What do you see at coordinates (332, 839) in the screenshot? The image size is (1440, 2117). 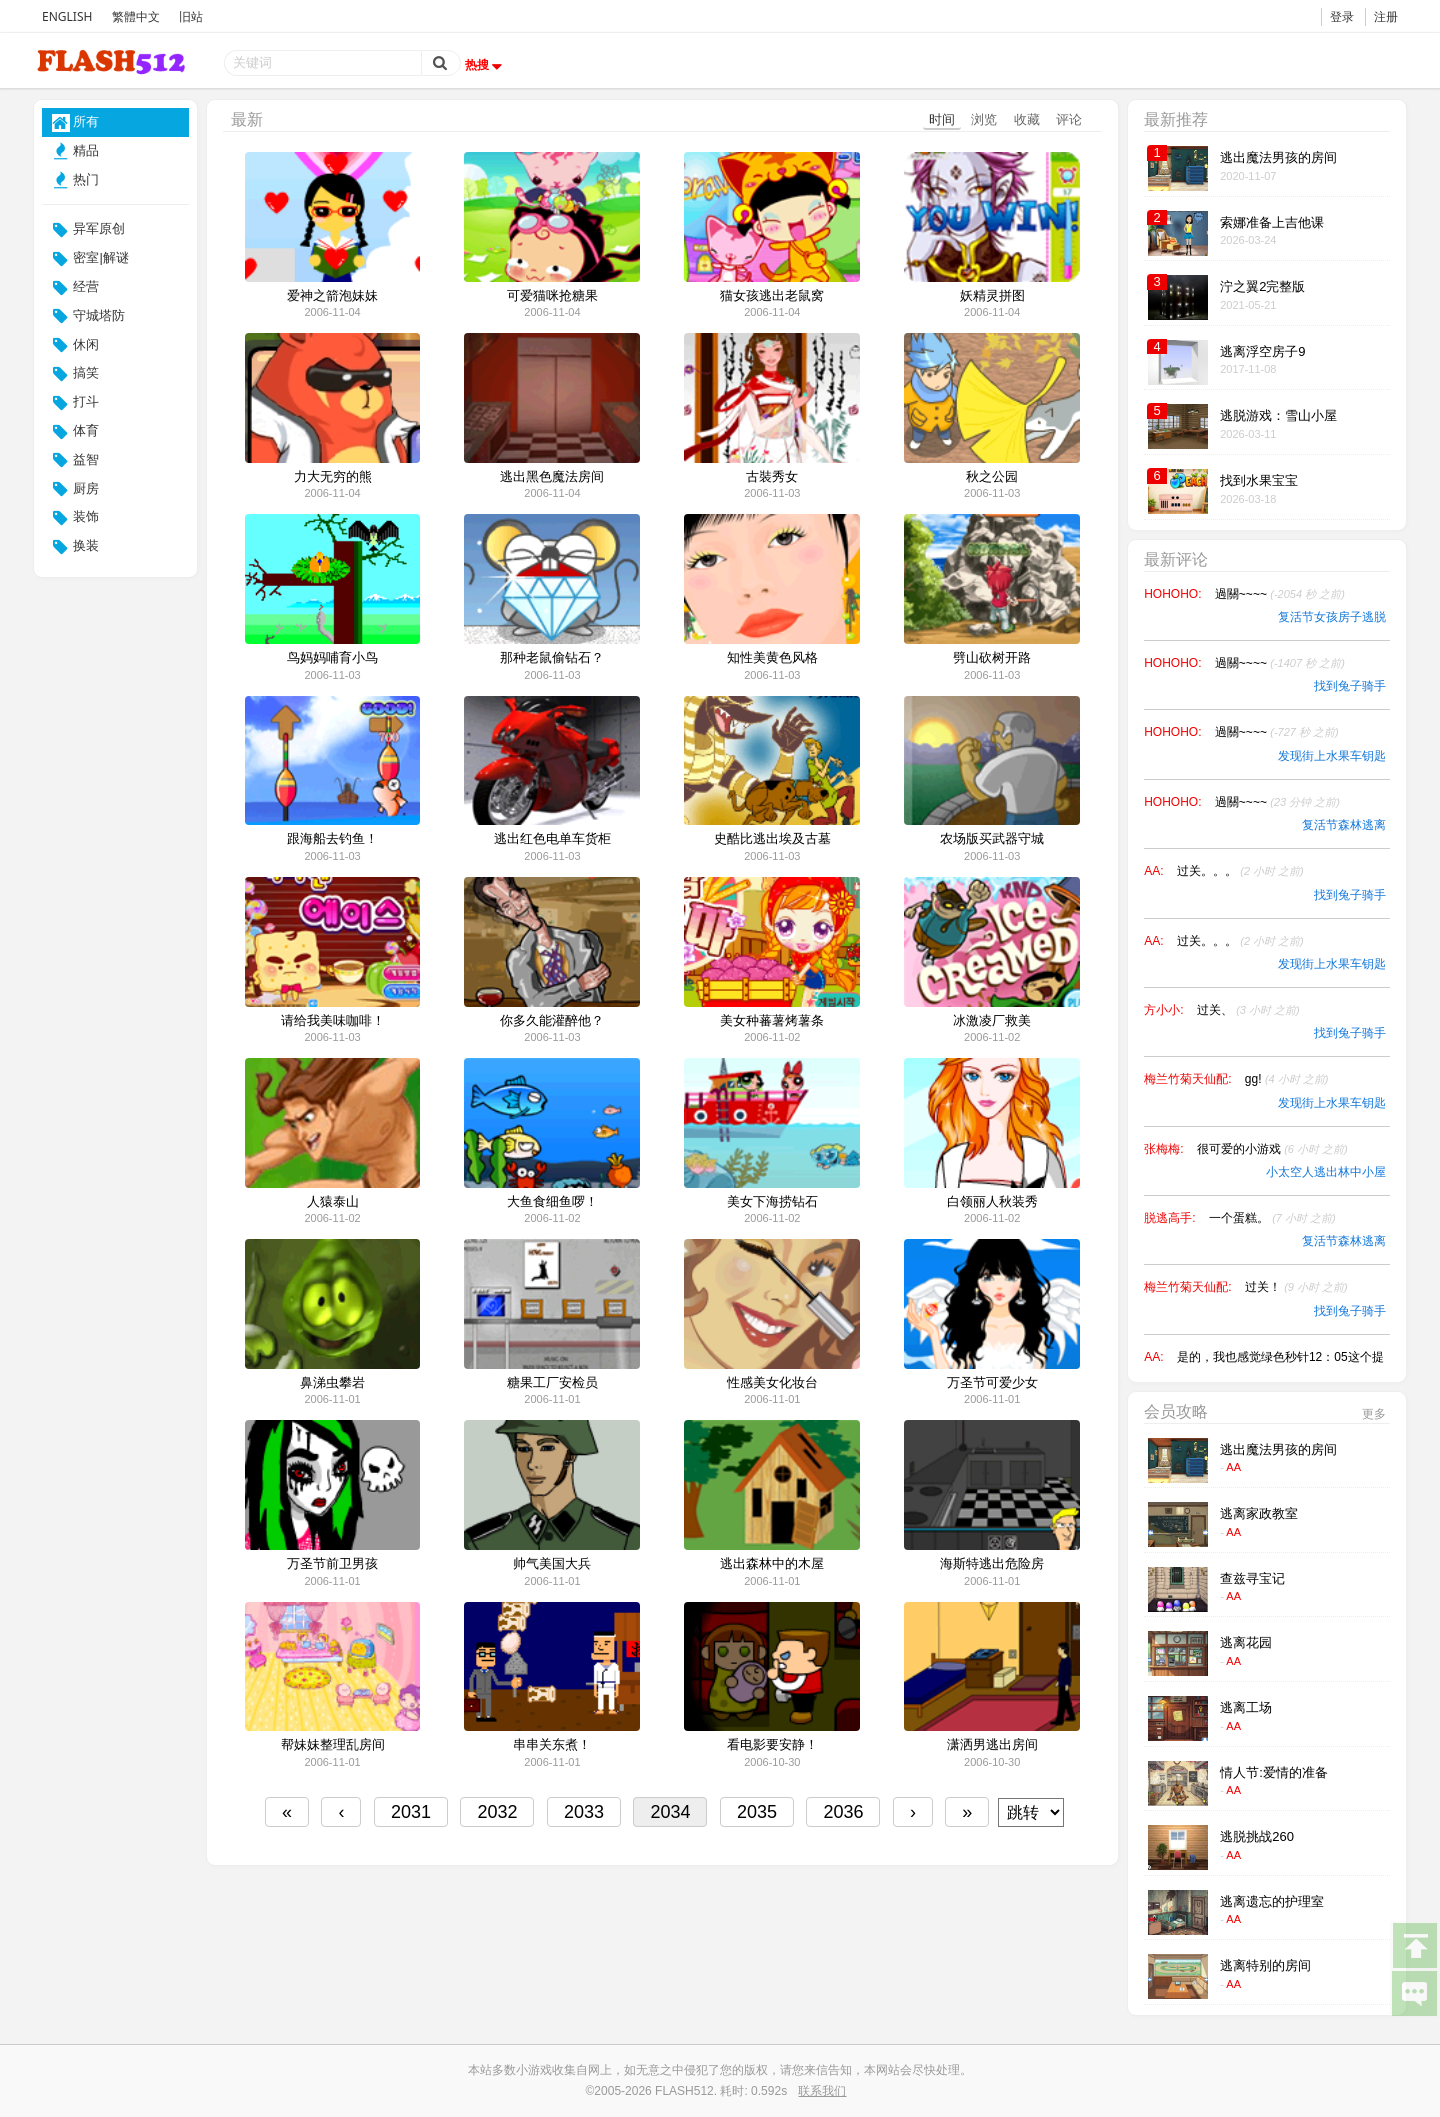 I see `跟海船去钓鱼！` at bounding box center [332, 839].